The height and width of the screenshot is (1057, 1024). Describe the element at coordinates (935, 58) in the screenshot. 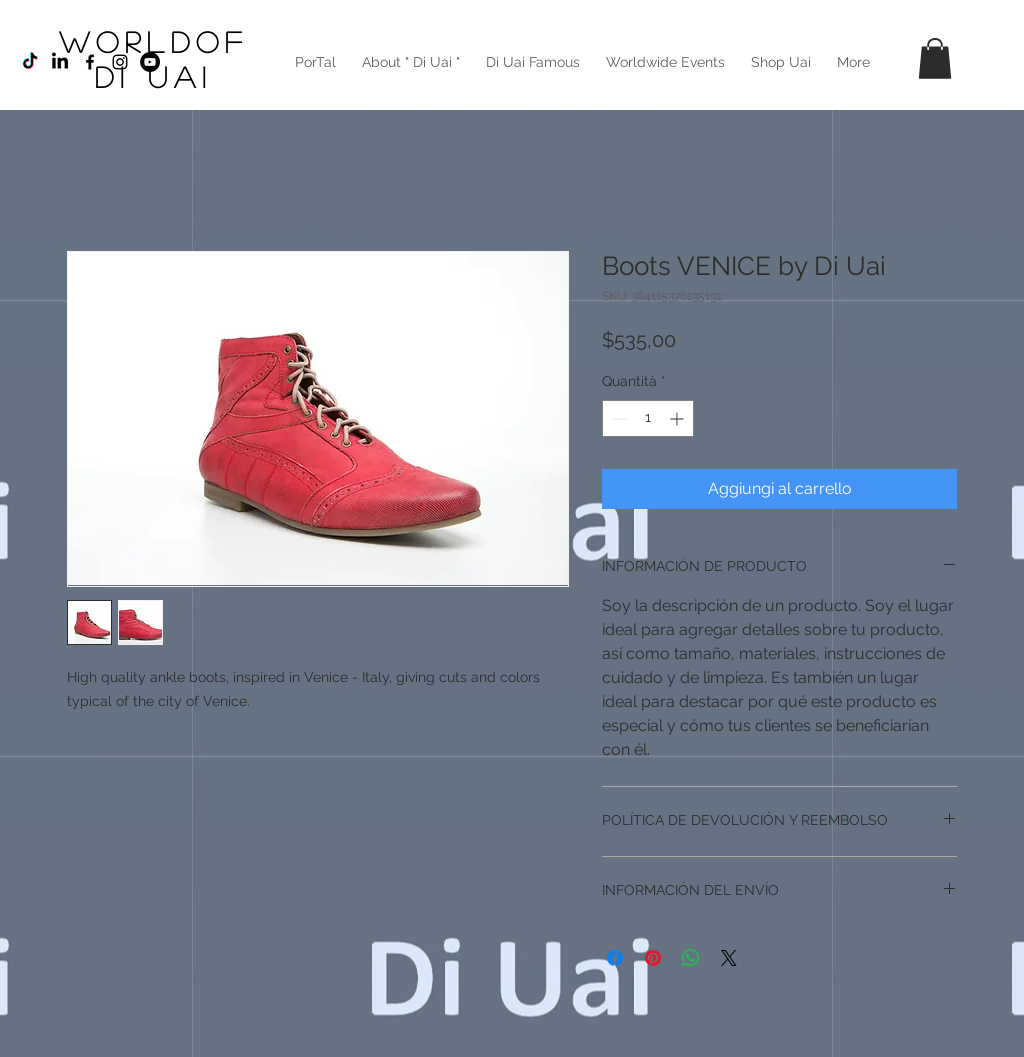

I see `[button]` at that location.